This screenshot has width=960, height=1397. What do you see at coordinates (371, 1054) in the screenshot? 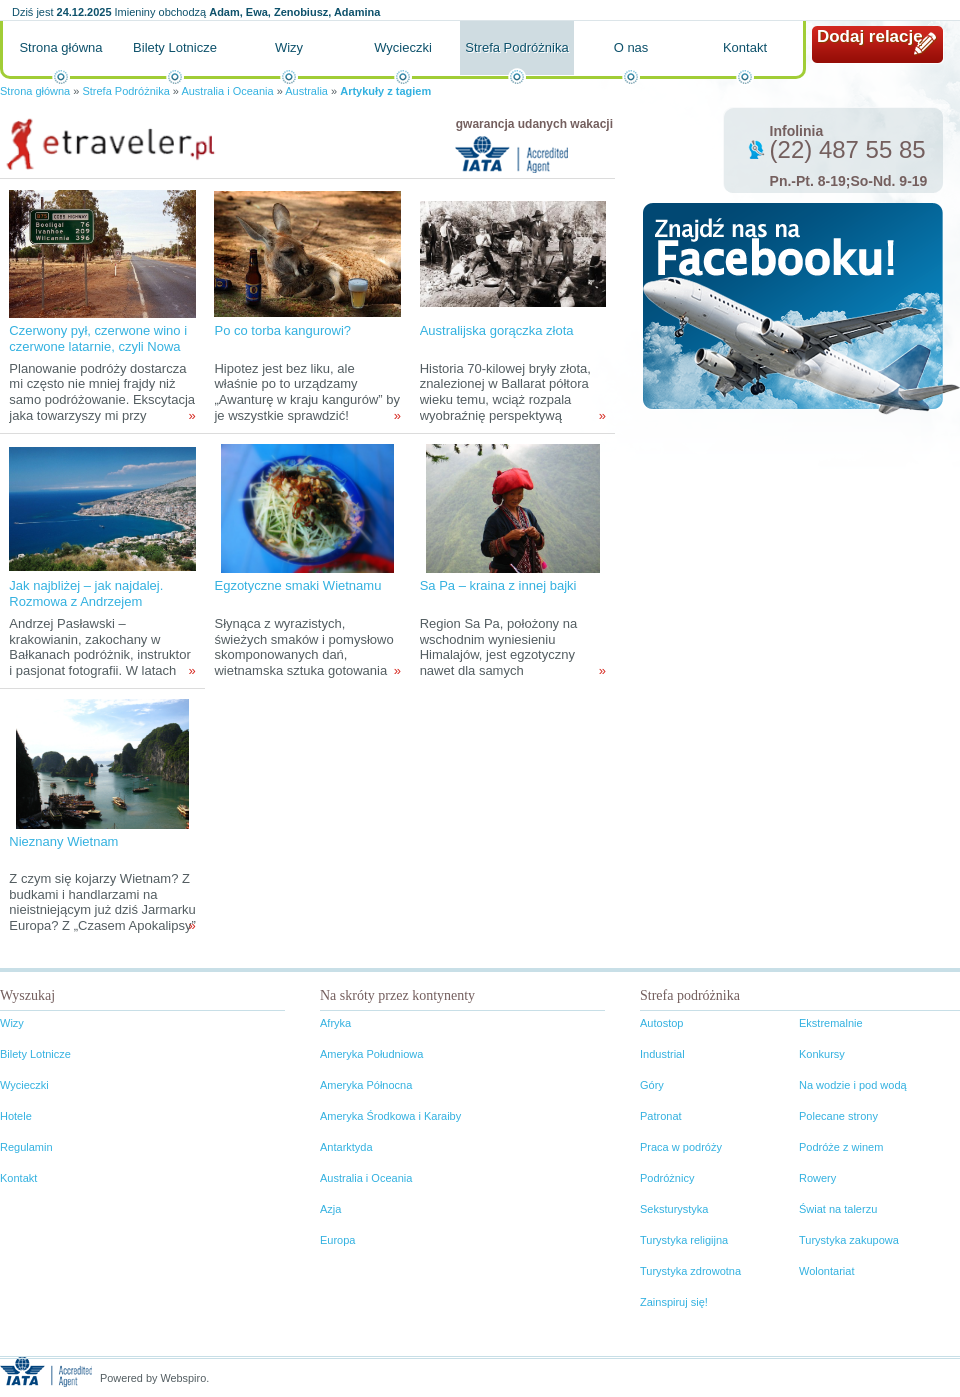
I see `Ameryka Południowa` at bounding box center [371, 1054].